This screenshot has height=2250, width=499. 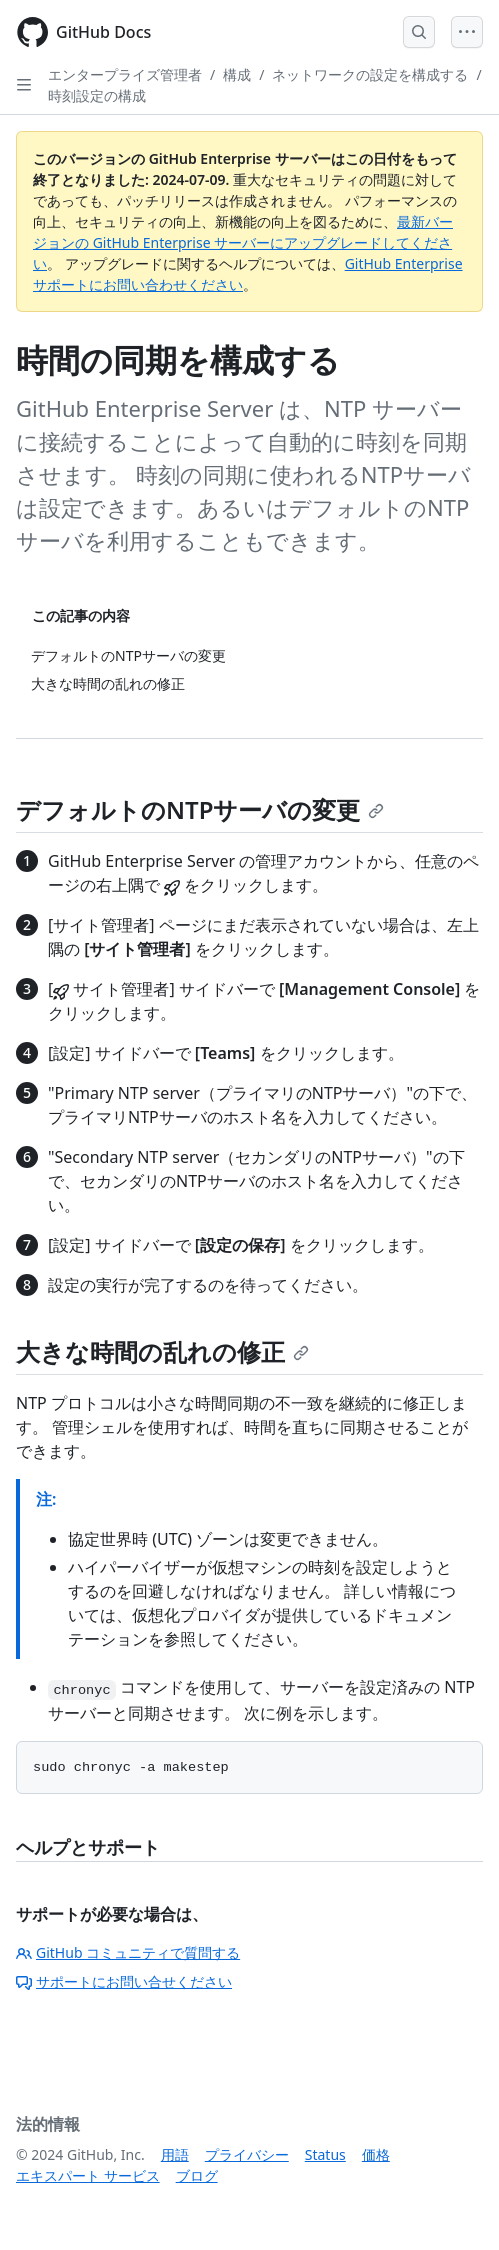 I want to click on エキスパート サービス, so click(x=88, y=2175).